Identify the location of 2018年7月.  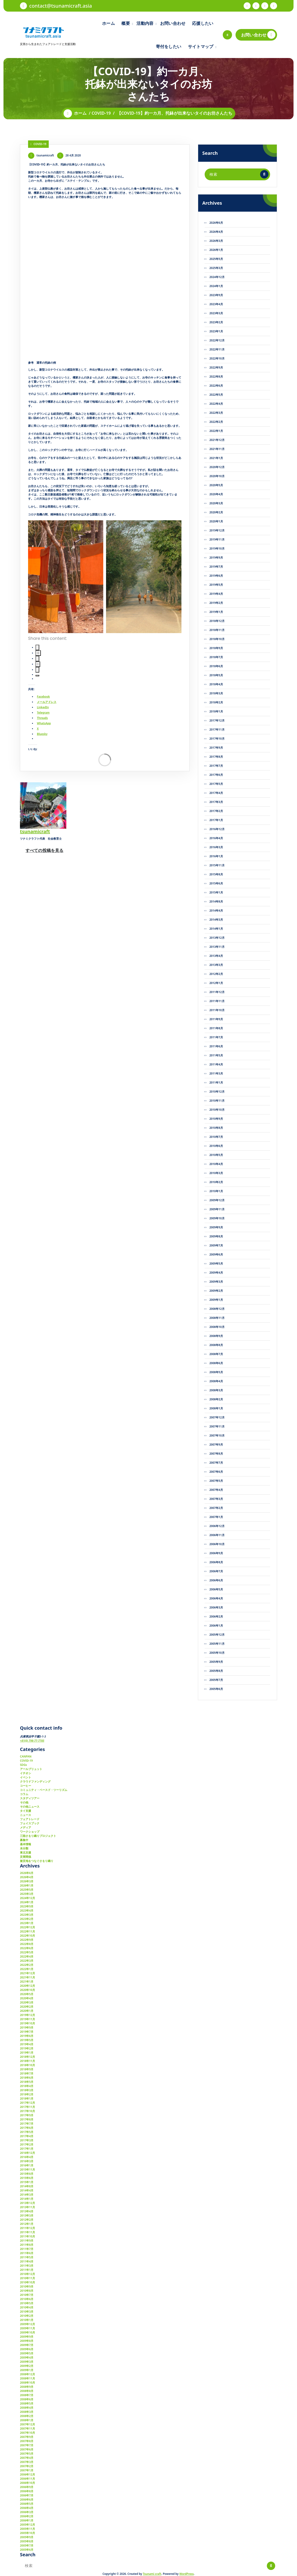
(216, 657).